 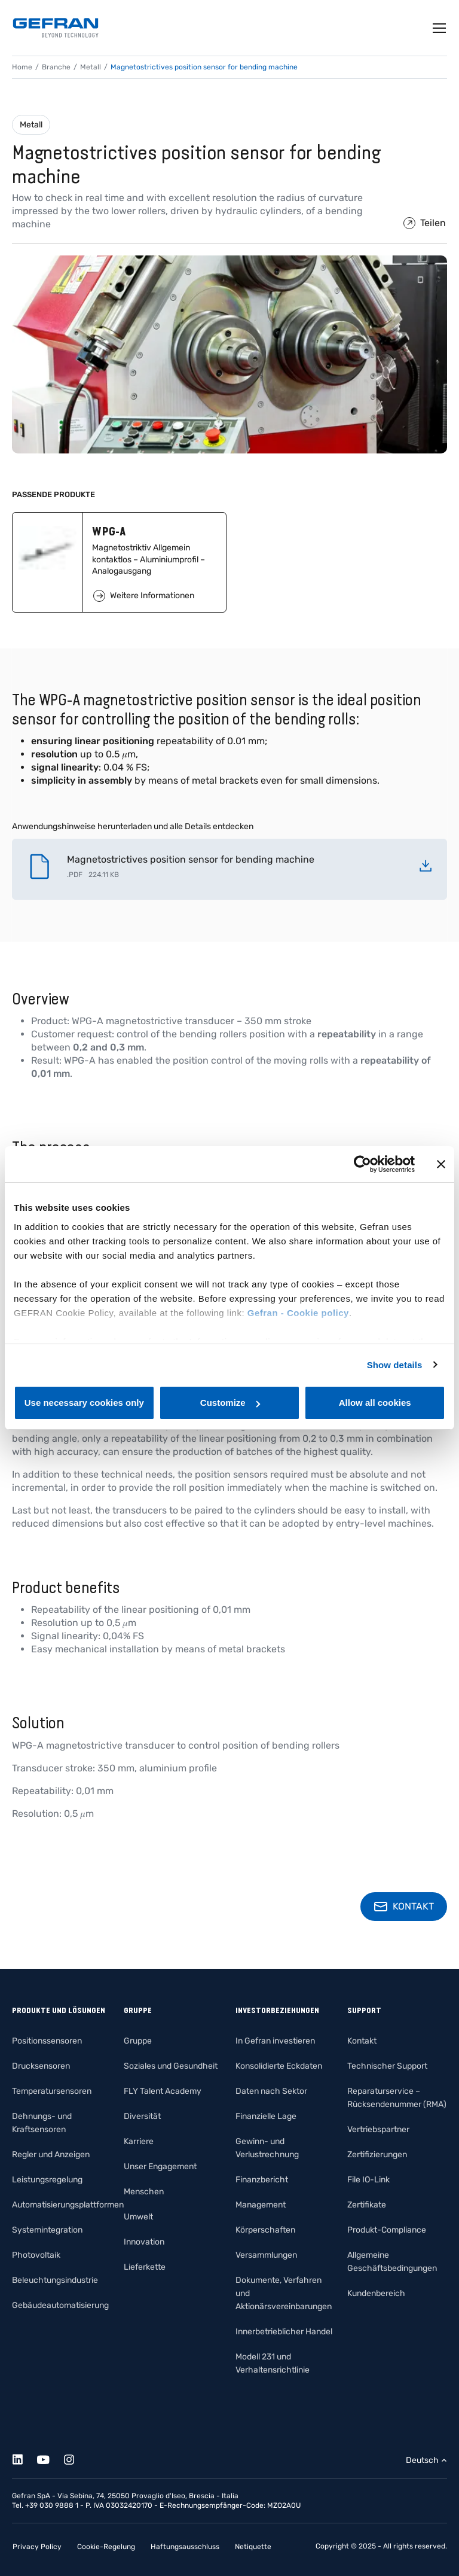 What do you see at coordinates (68, 2205) in the screenshot?
I see `Automatisierungsplattformen` at bounding box center [68, 2205].